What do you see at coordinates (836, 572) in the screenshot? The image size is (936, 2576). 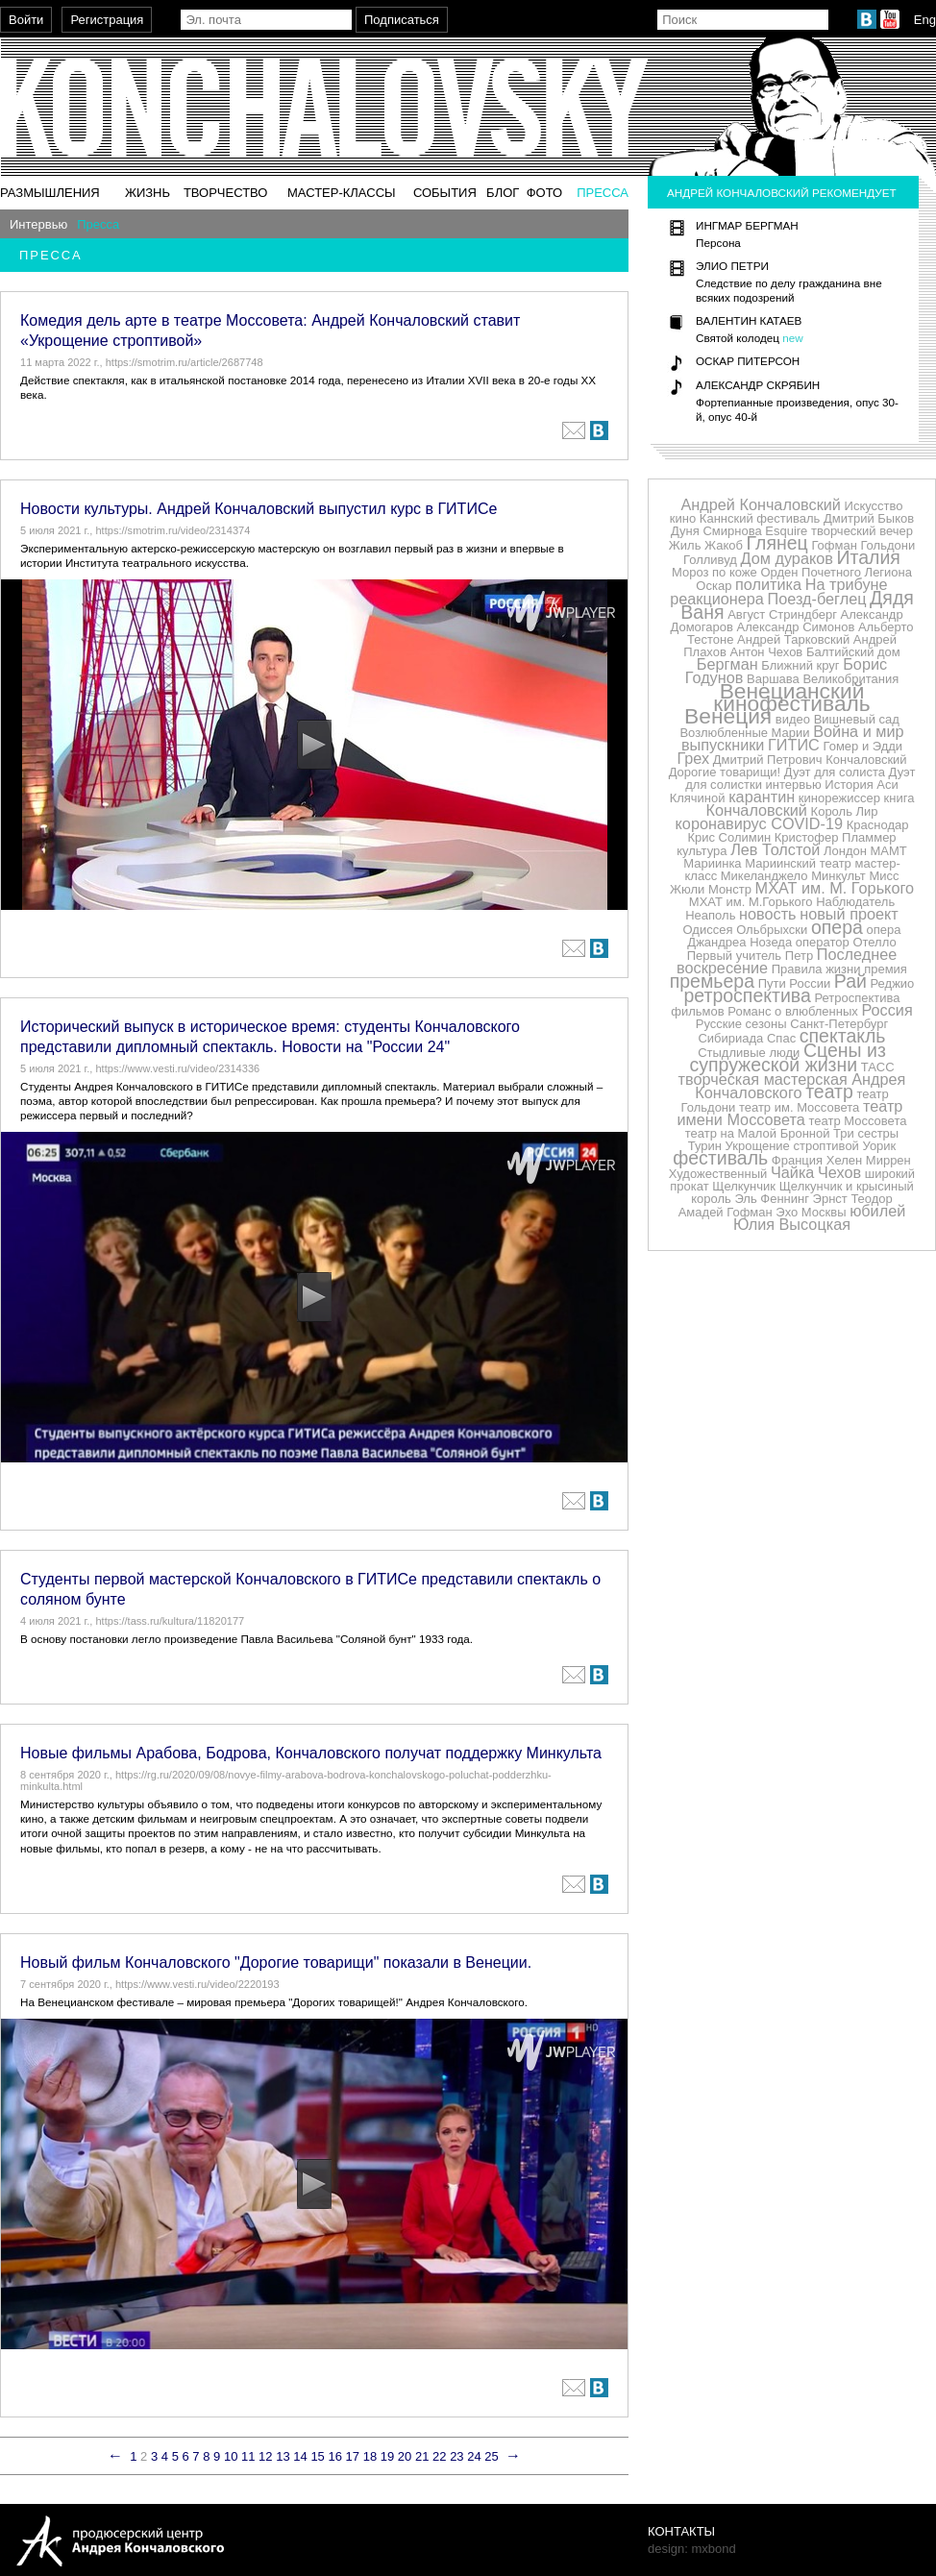 I see `Орден Почетного Легиона` at bounding box center [836, 572].